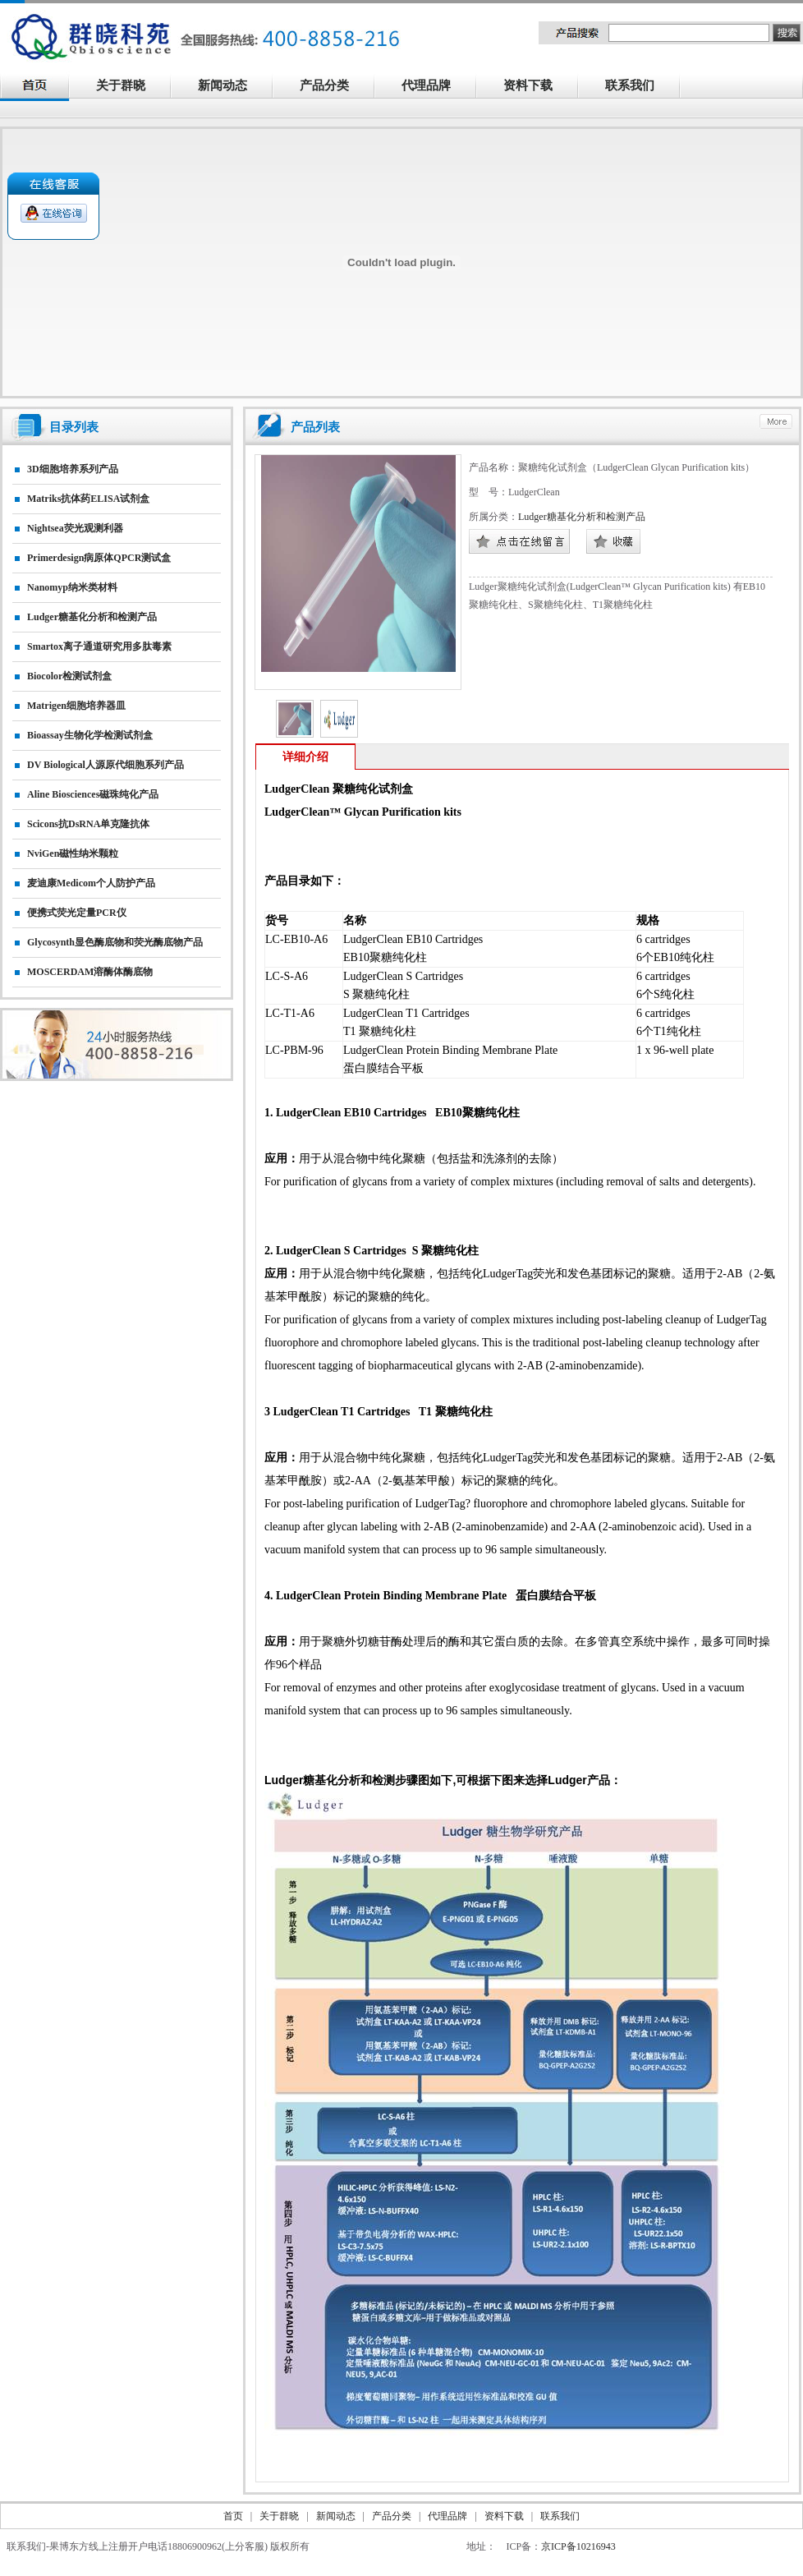 This screenshot has height=2576, width=803. I want to click on smartox离子通道研究用多肽毒素, so click(99, 646).